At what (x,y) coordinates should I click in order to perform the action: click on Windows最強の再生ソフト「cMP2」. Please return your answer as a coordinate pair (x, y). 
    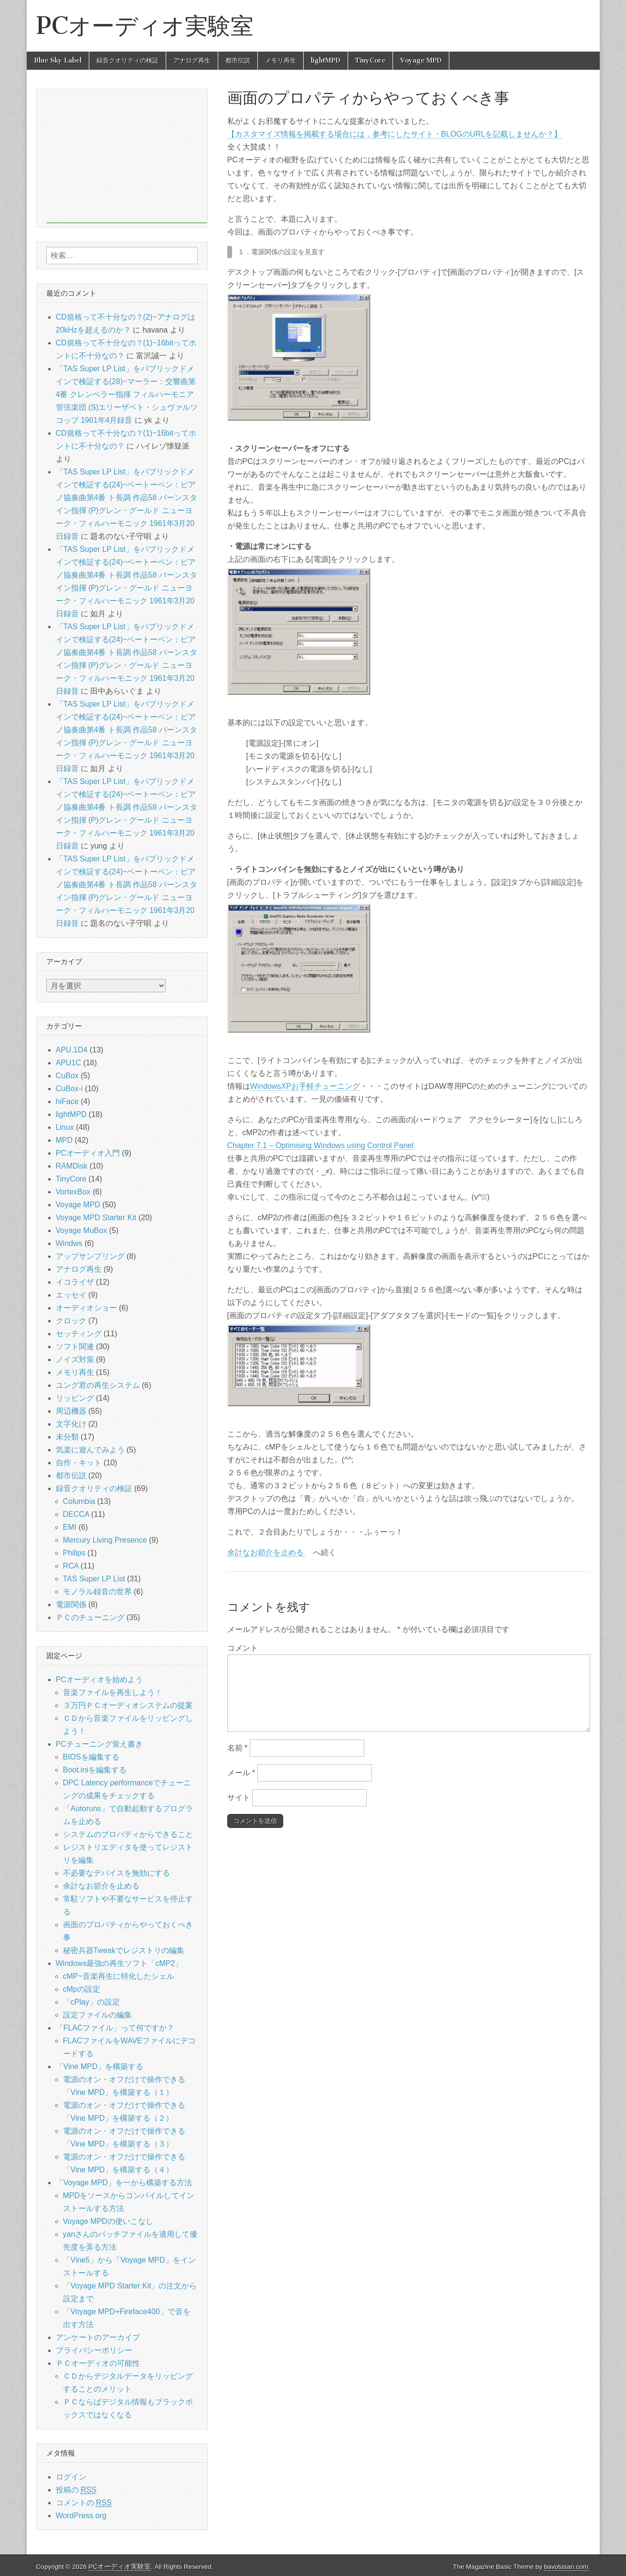
    Looking at the image, I should click on (119, 1963).